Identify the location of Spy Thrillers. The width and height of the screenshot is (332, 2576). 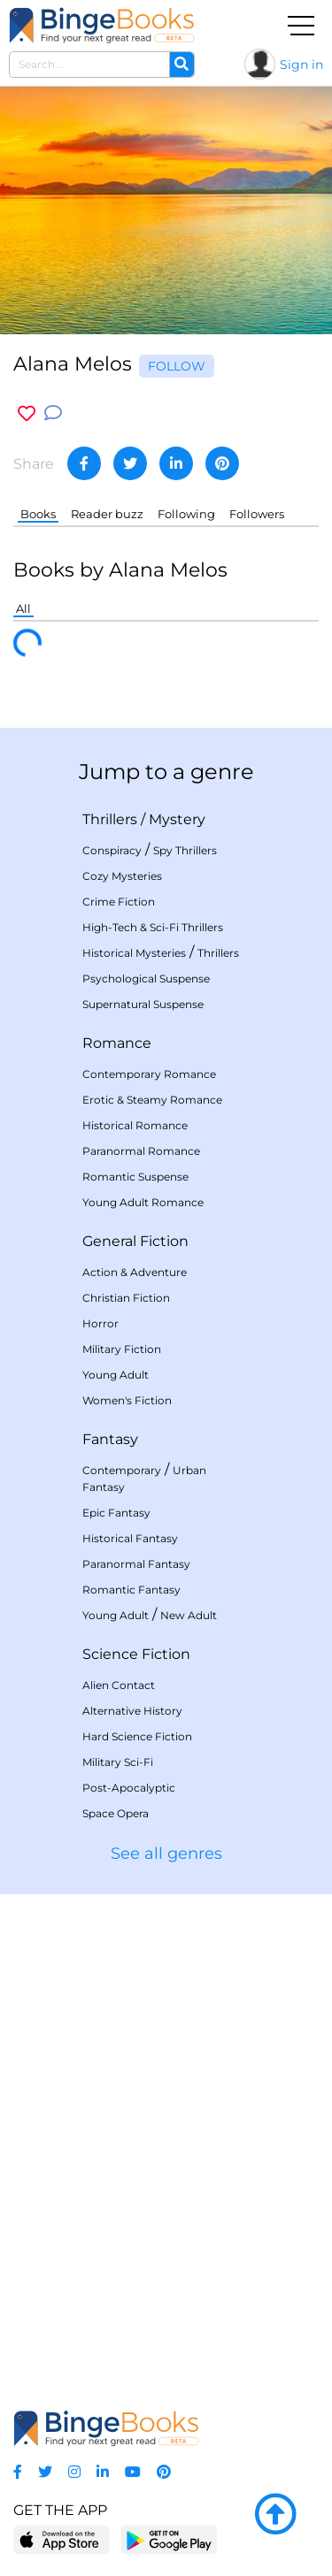
(185, 850).